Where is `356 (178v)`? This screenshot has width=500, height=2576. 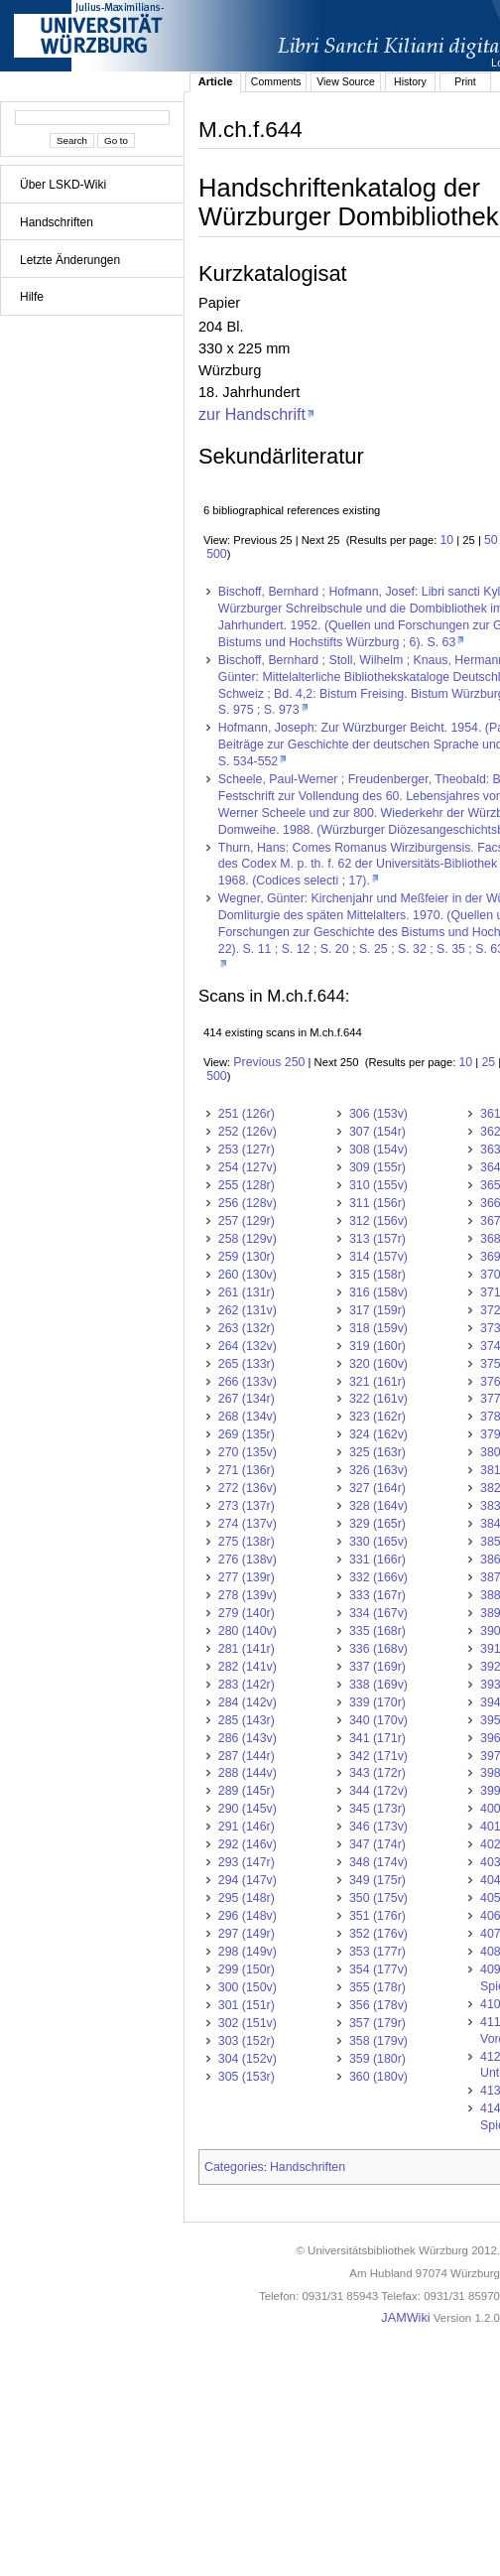 356 (178v) is located at coordinates (378, 2005).